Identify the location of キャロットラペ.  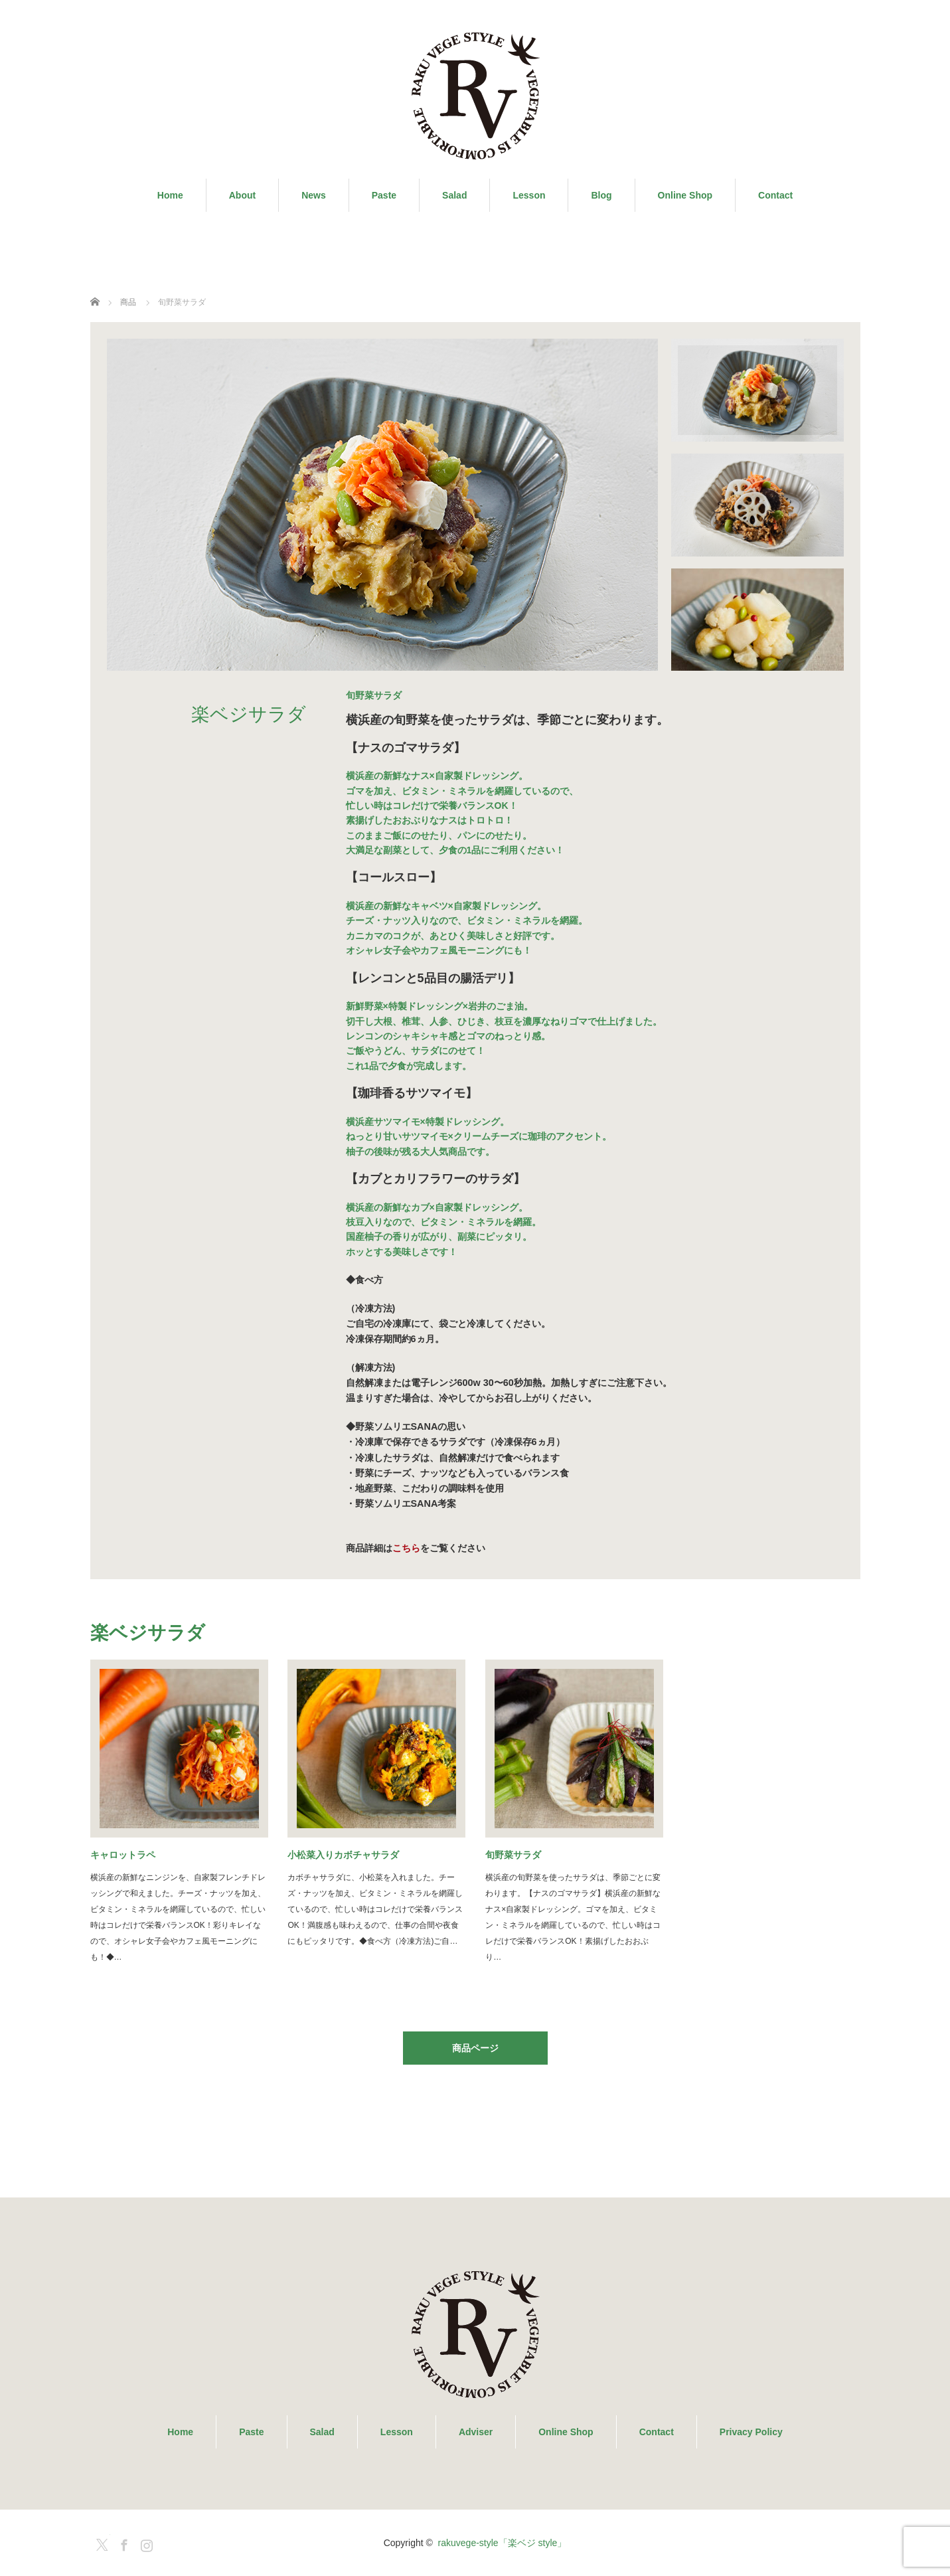
(122, 1854).